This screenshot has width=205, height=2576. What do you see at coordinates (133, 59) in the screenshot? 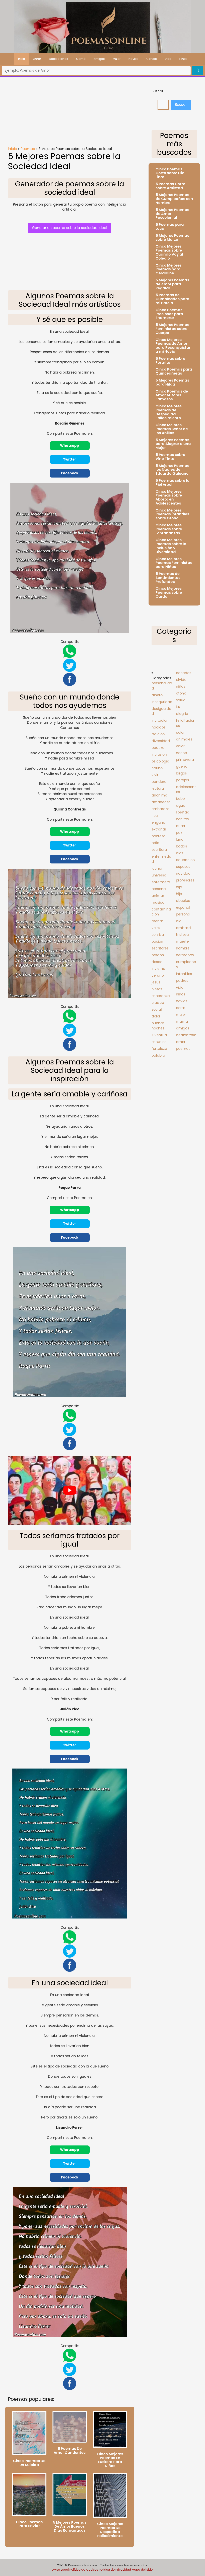
I see `Novios` at bounding box center [133, 59].